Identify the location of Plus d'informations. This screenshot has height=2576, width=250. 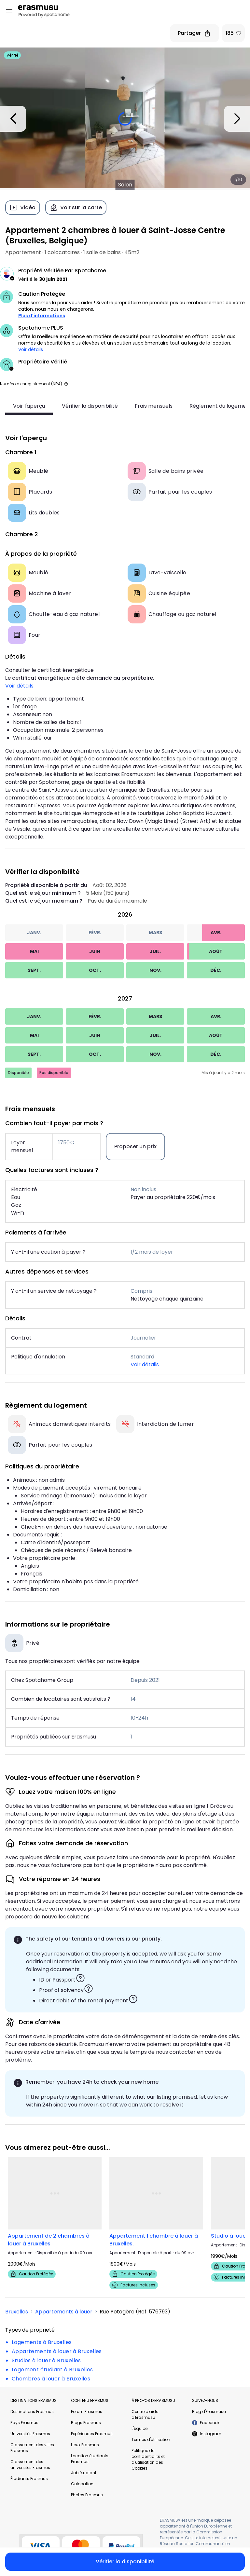
(41, 315).